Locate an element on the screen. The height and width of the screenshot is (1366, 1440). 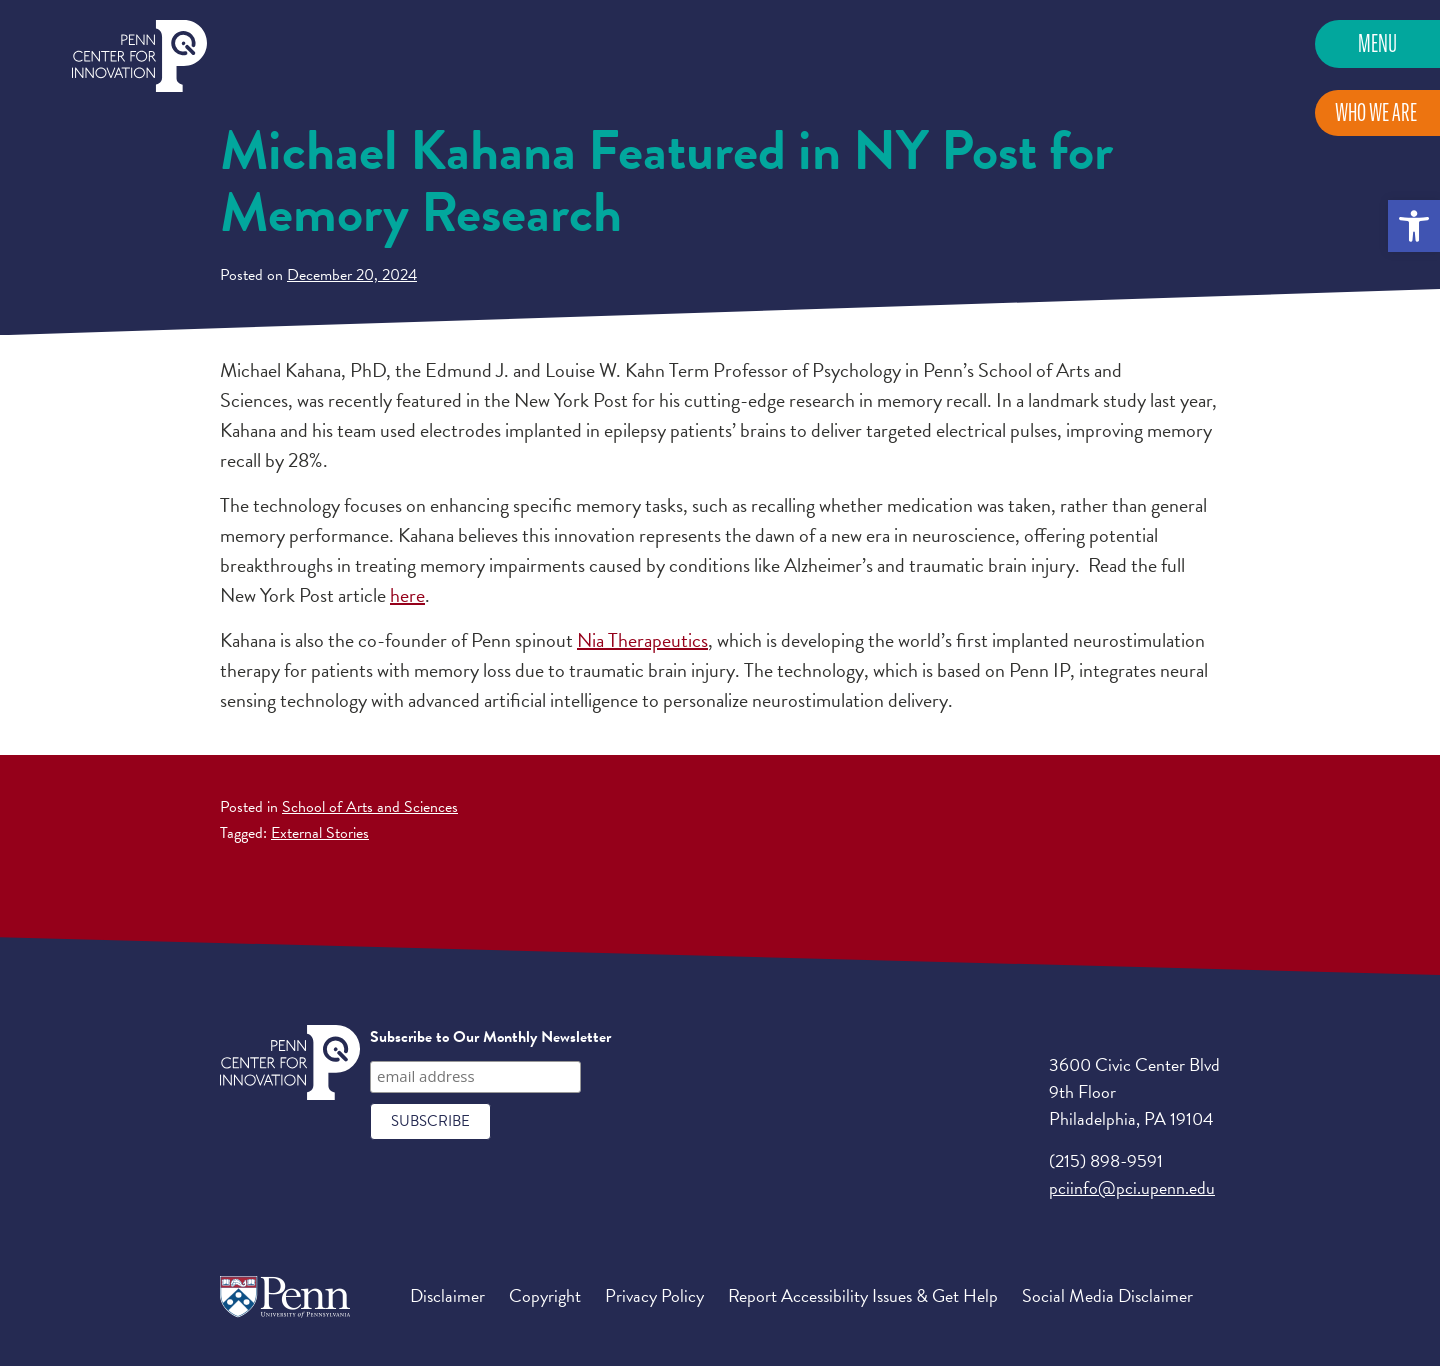
Penn Center for Innovation is located at coordinates (139, 56).